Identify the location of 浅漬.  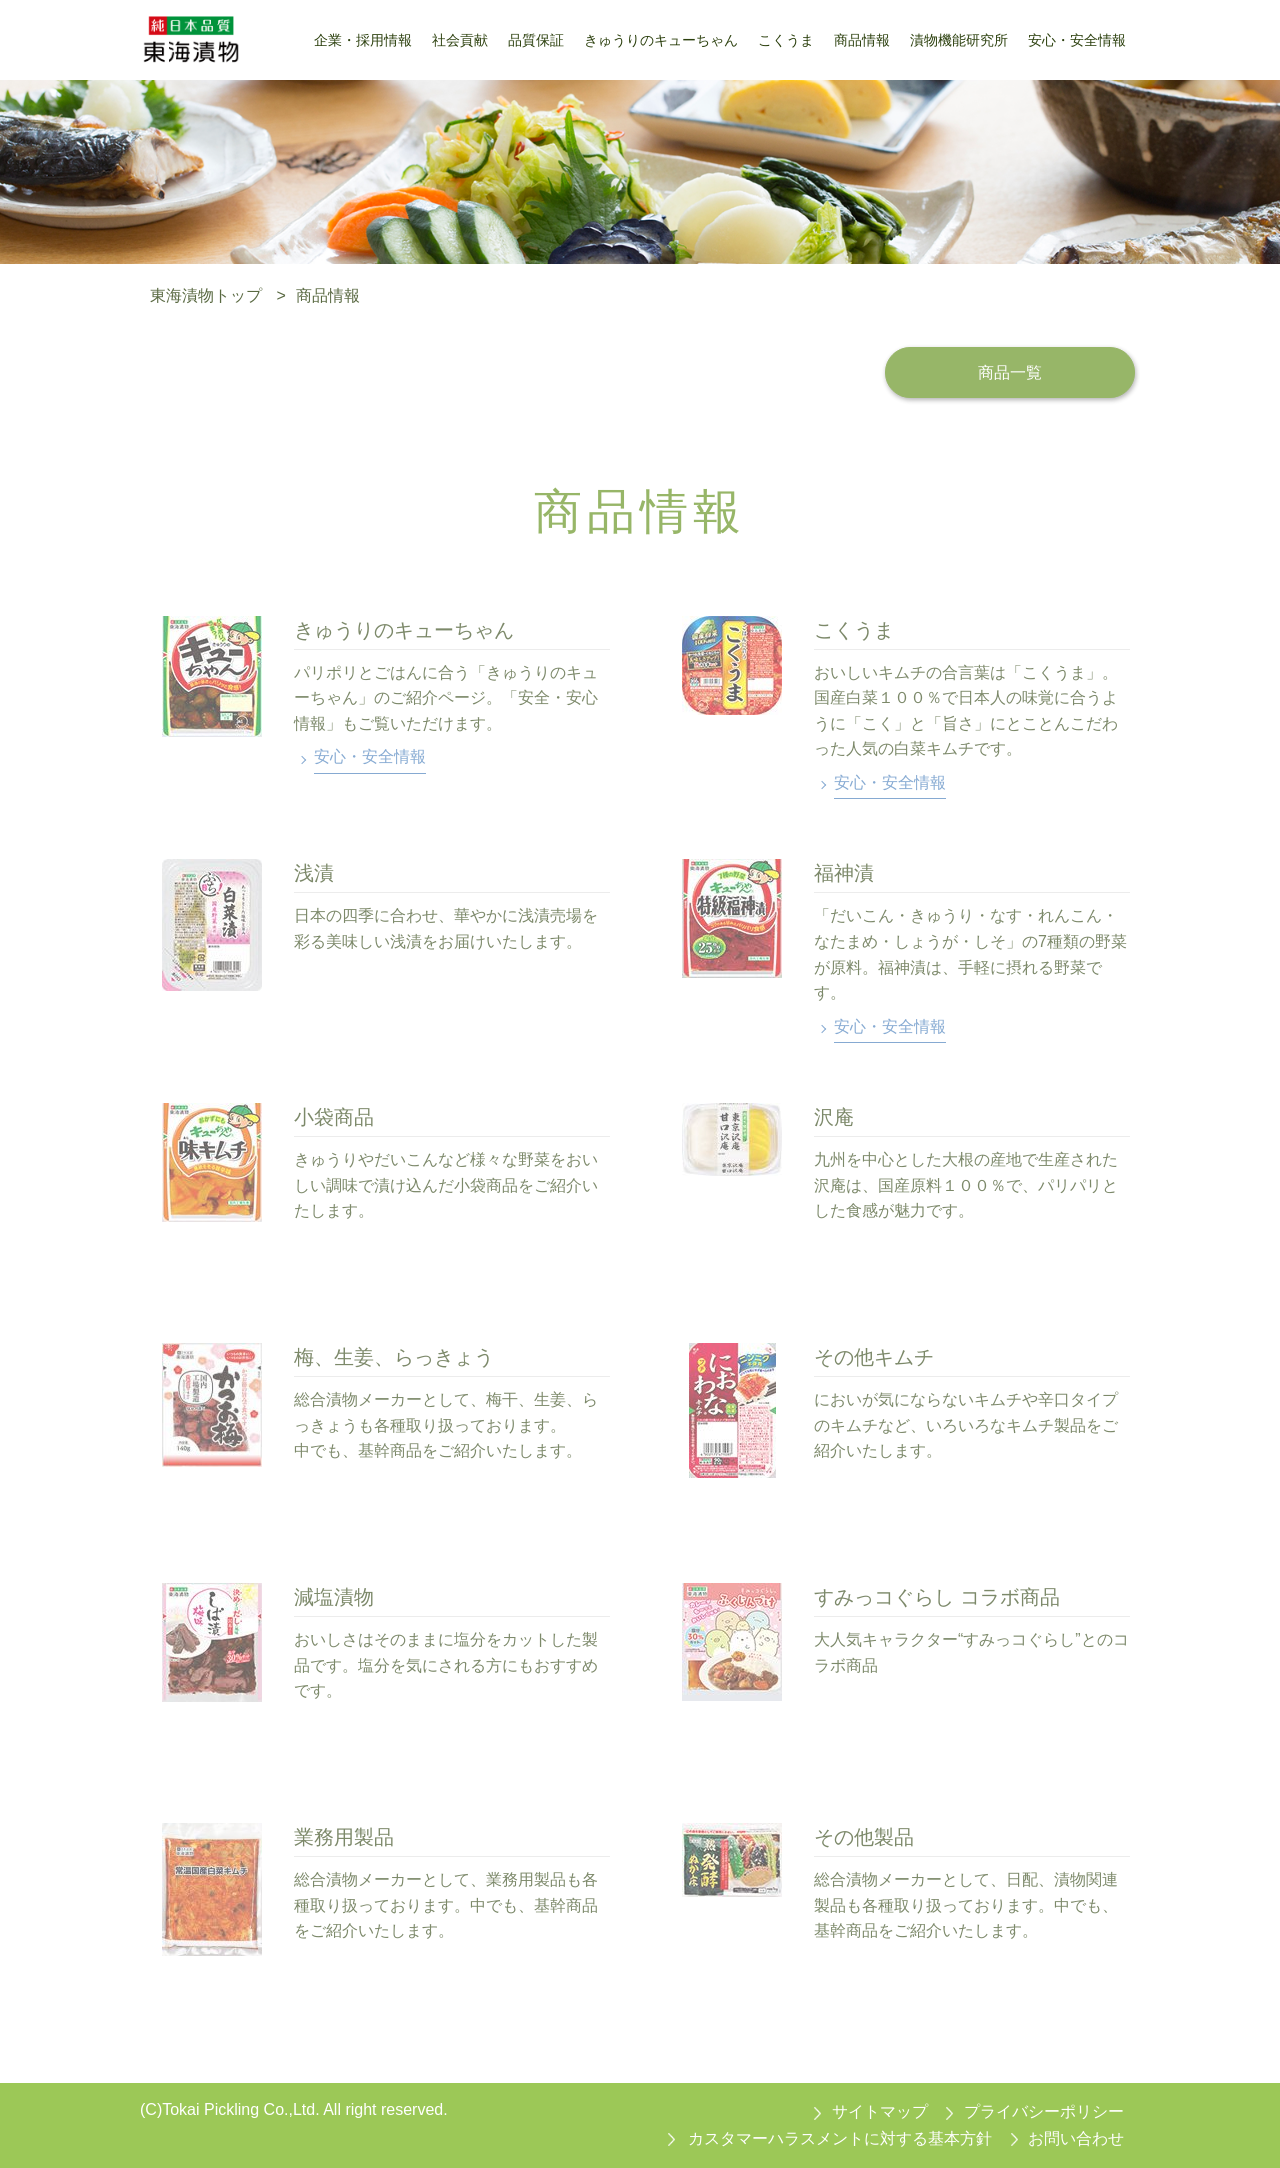
(314, 873).